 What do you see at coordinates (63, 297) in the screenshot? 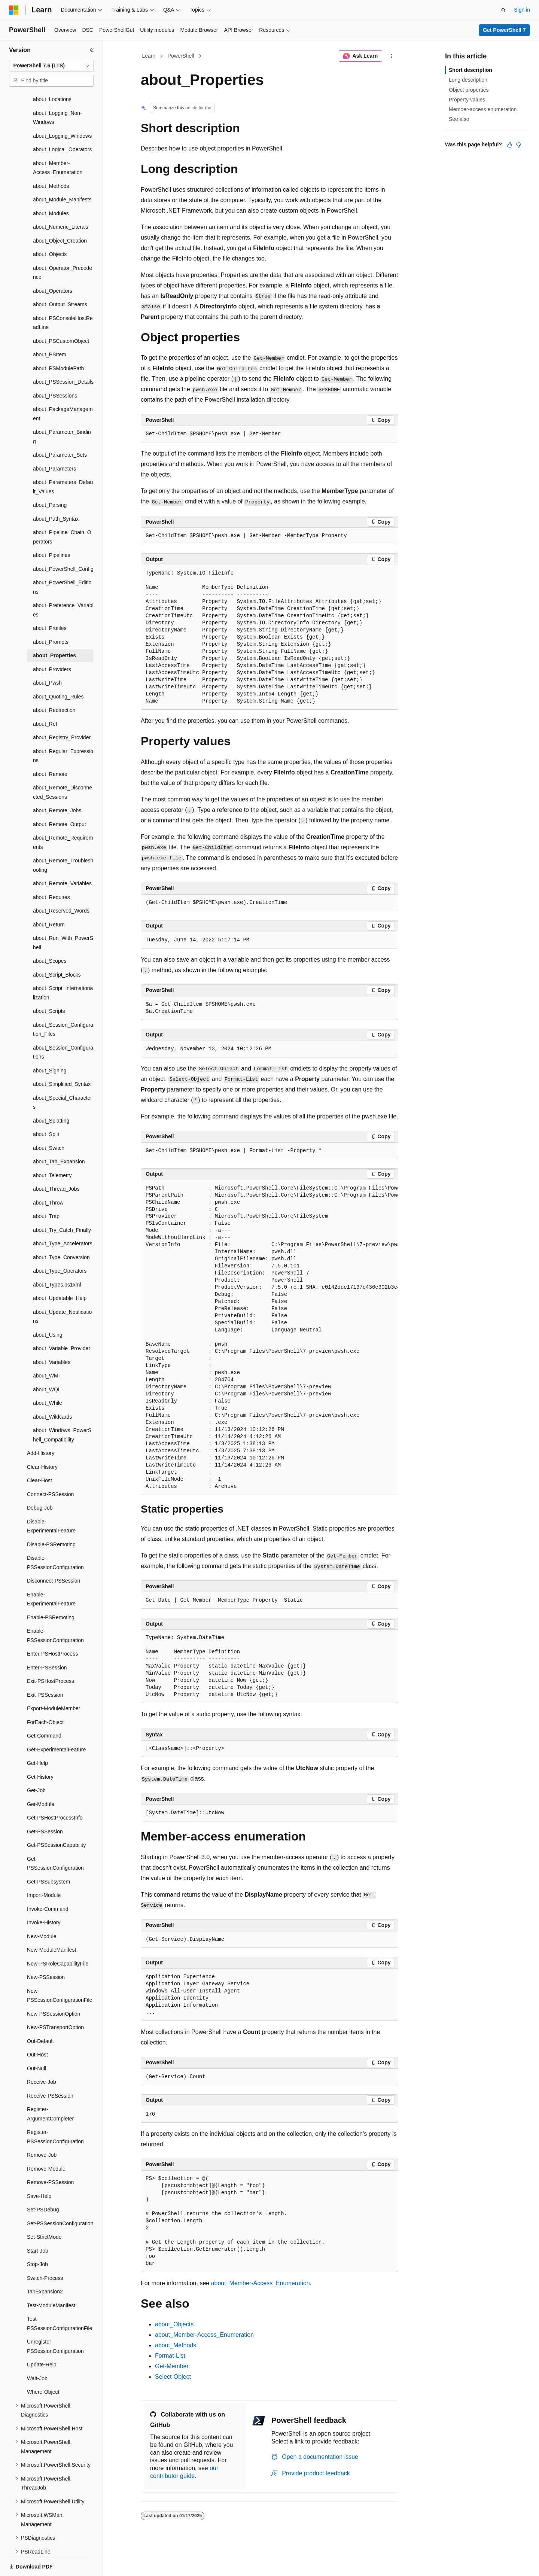
I see `about_PSConsoleHostReadLine [treeitem]` at bounding box center [63, 297].